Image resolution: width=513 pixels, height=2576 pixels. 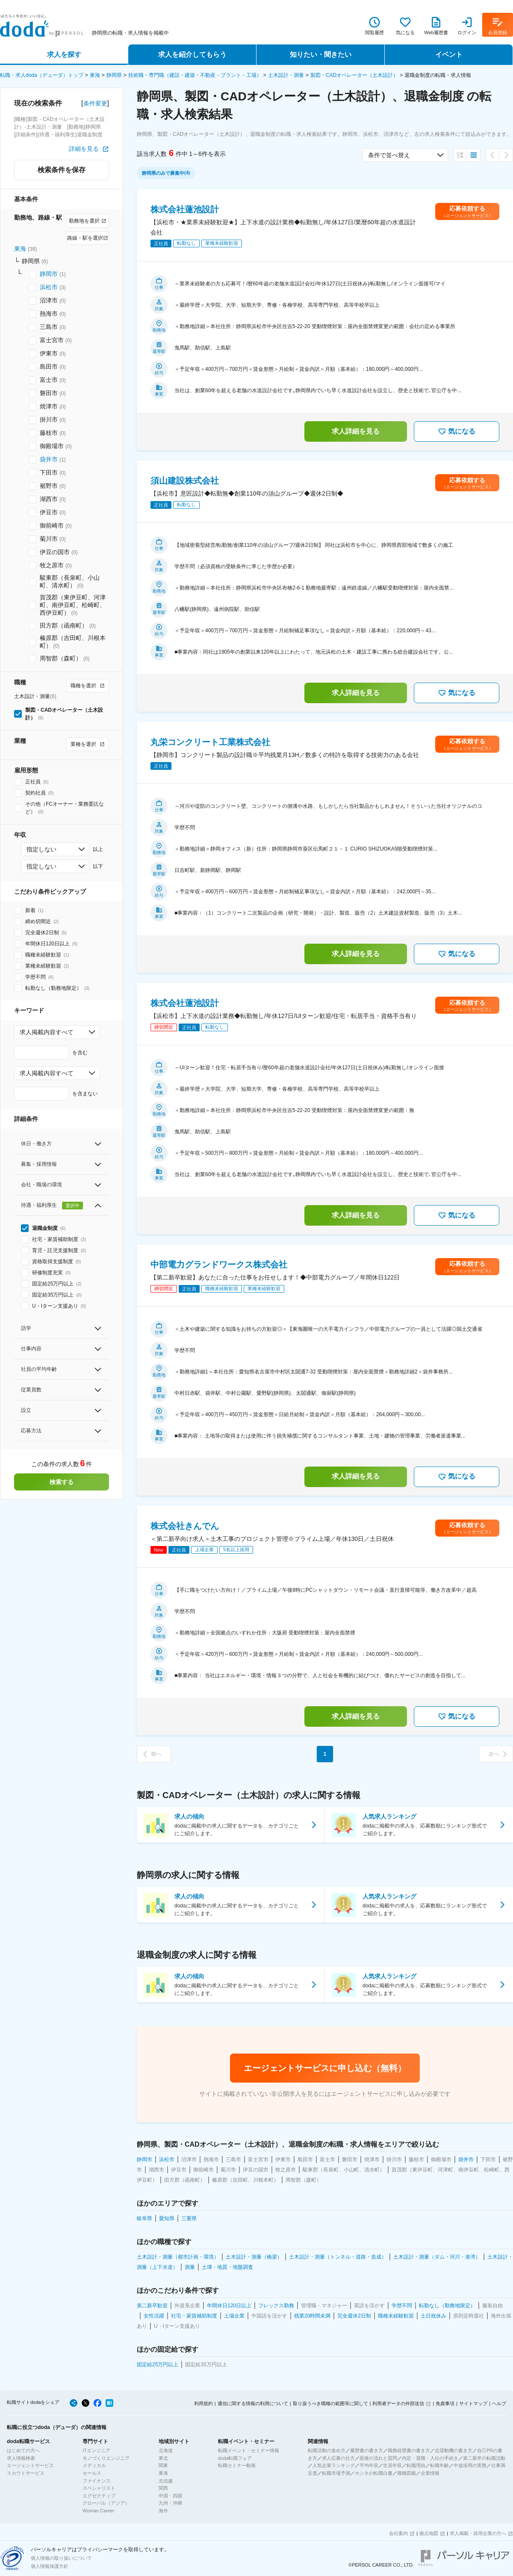 What do you see at coordinates (253, 2403) in the screenshot?
I see `通信に関する情報の利用について` at bounding box center [253, 2403].